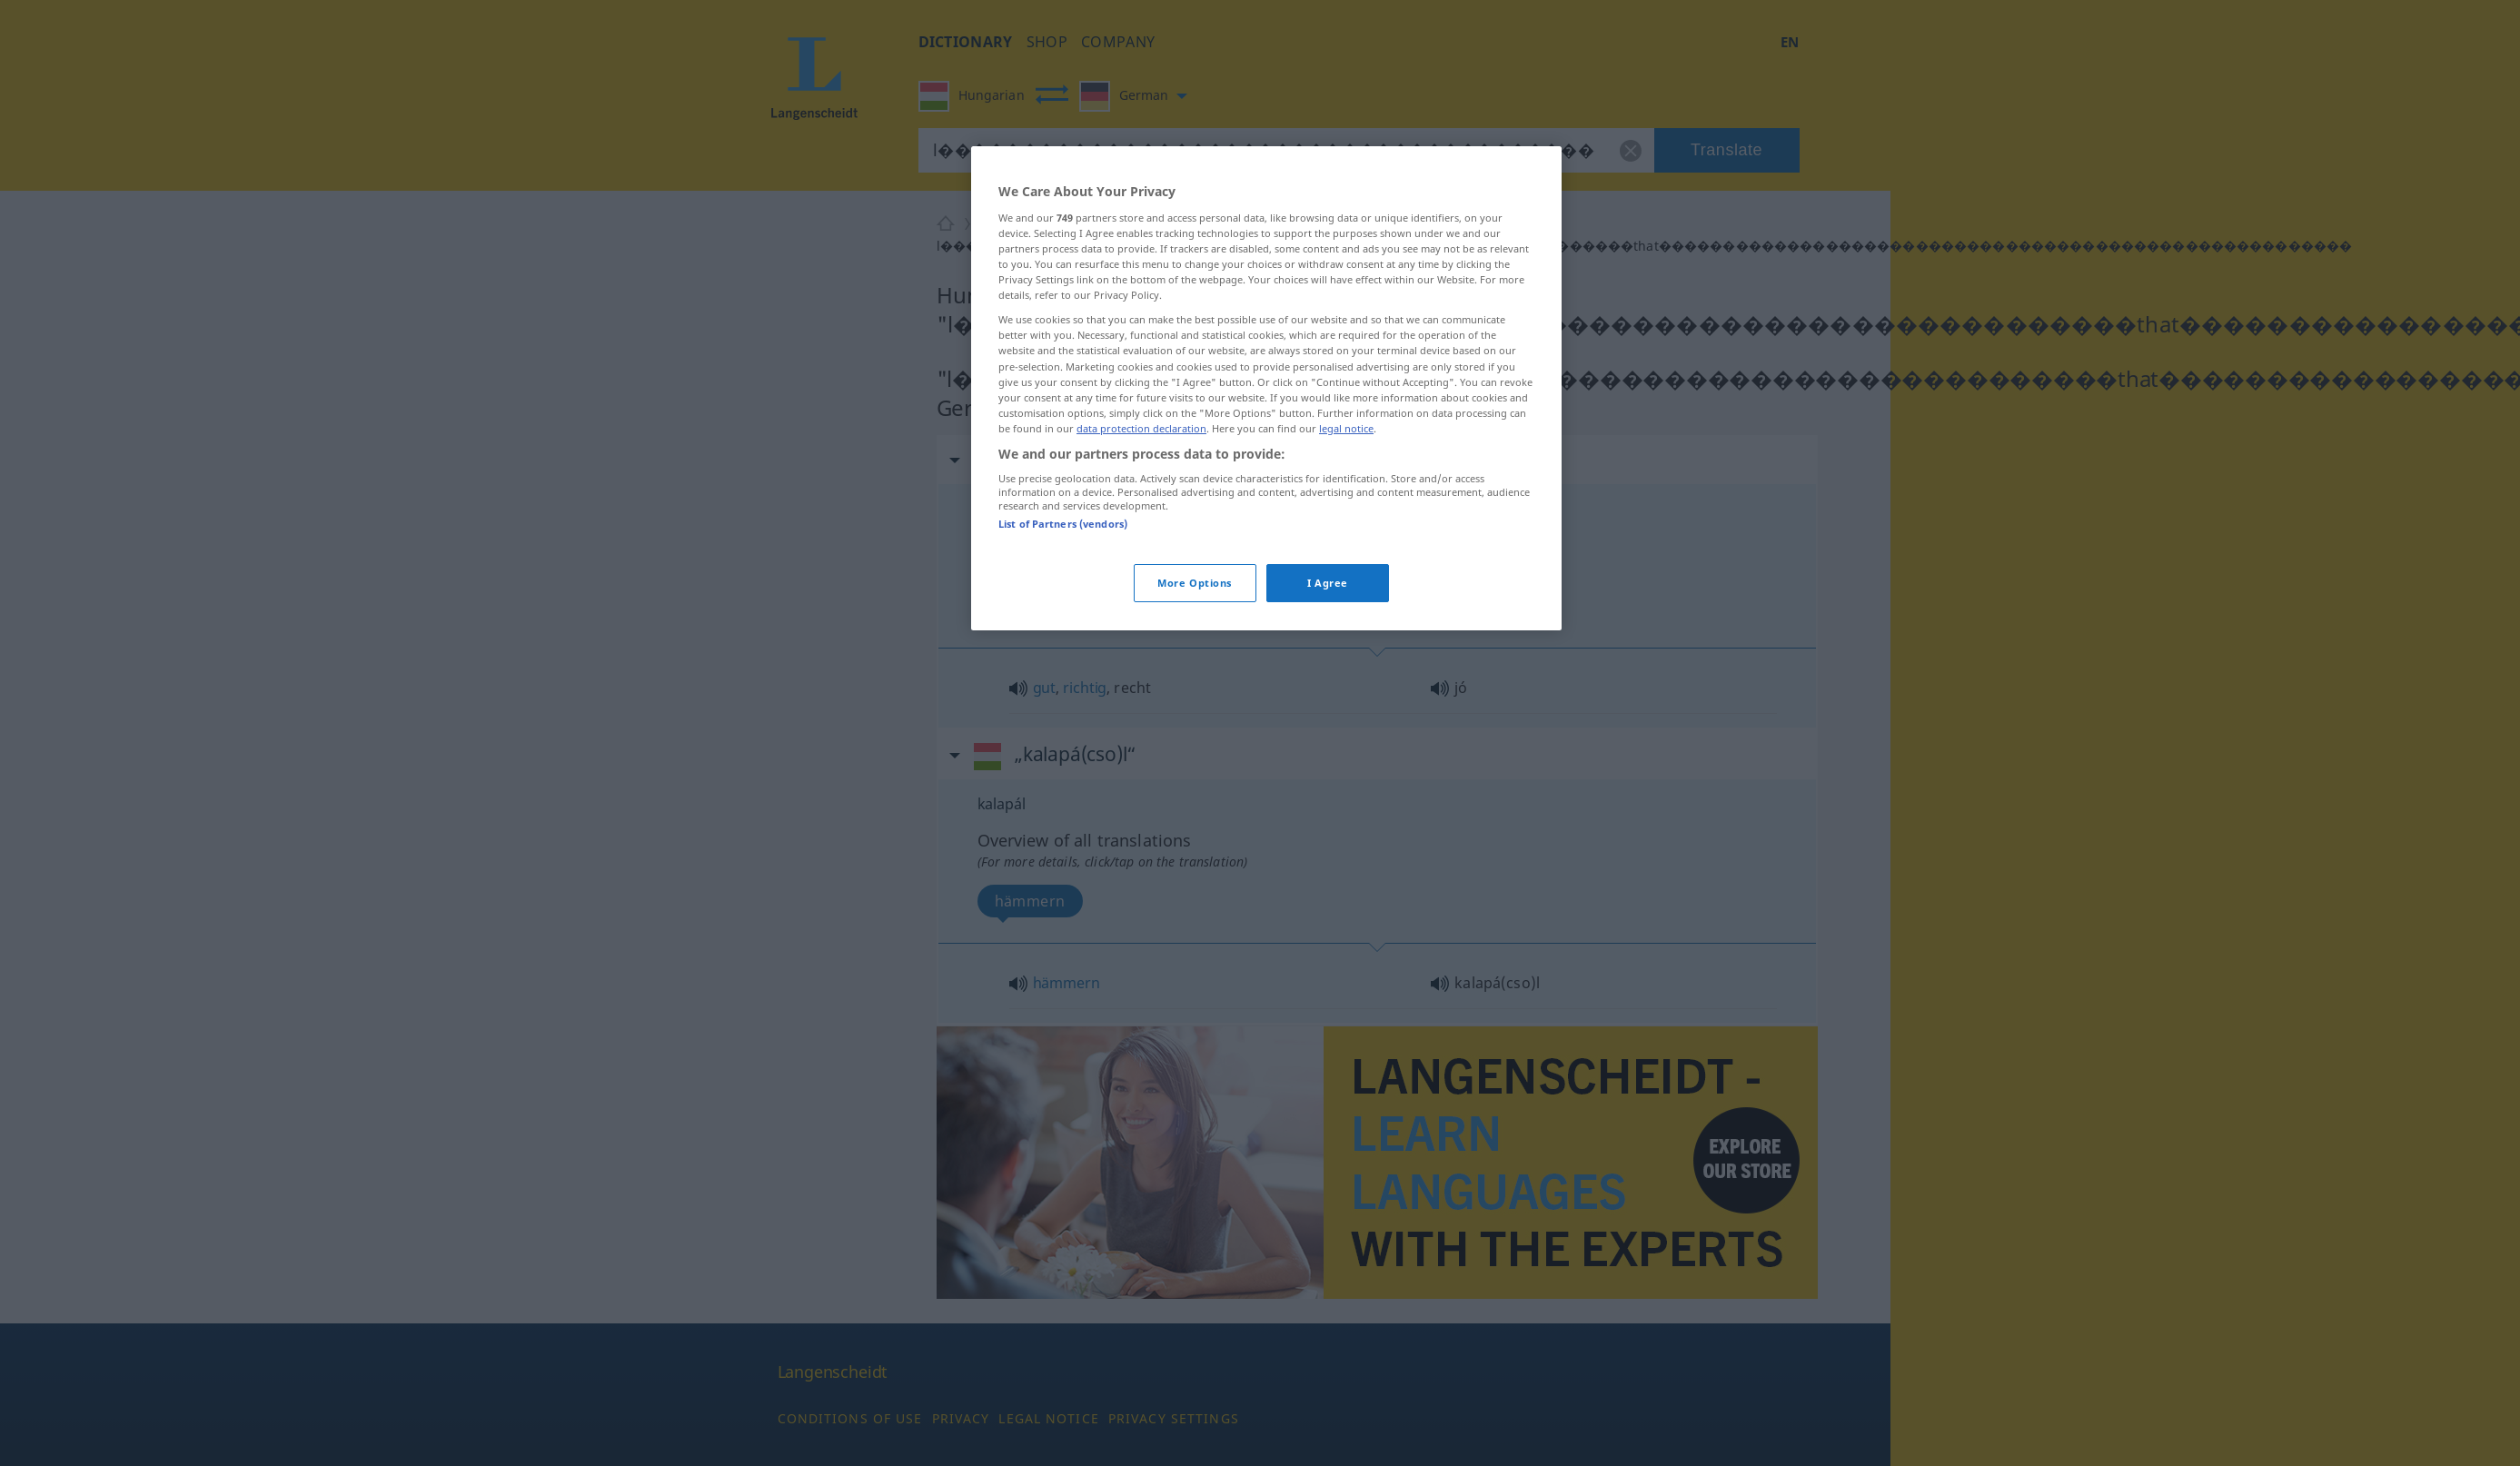 The width and height of the screenshot is (2520, 1466). What do you see at coordinates (1266, 387) in the screenshot?
I see `[region]` at bounding box center [1266, 387].